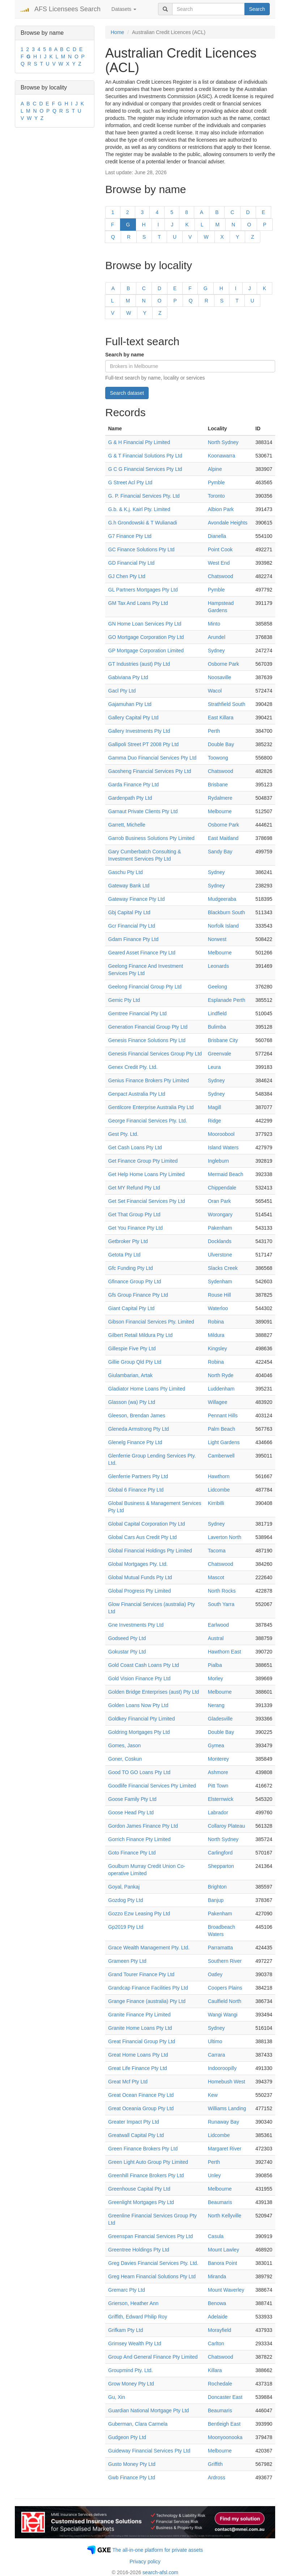 This screenshot has height=2576, width=290. What do you see at coordinates (128, 1241) in the screenshot?
I see `Getbroker Pty Ltd` at bounding box center [128, 1241].